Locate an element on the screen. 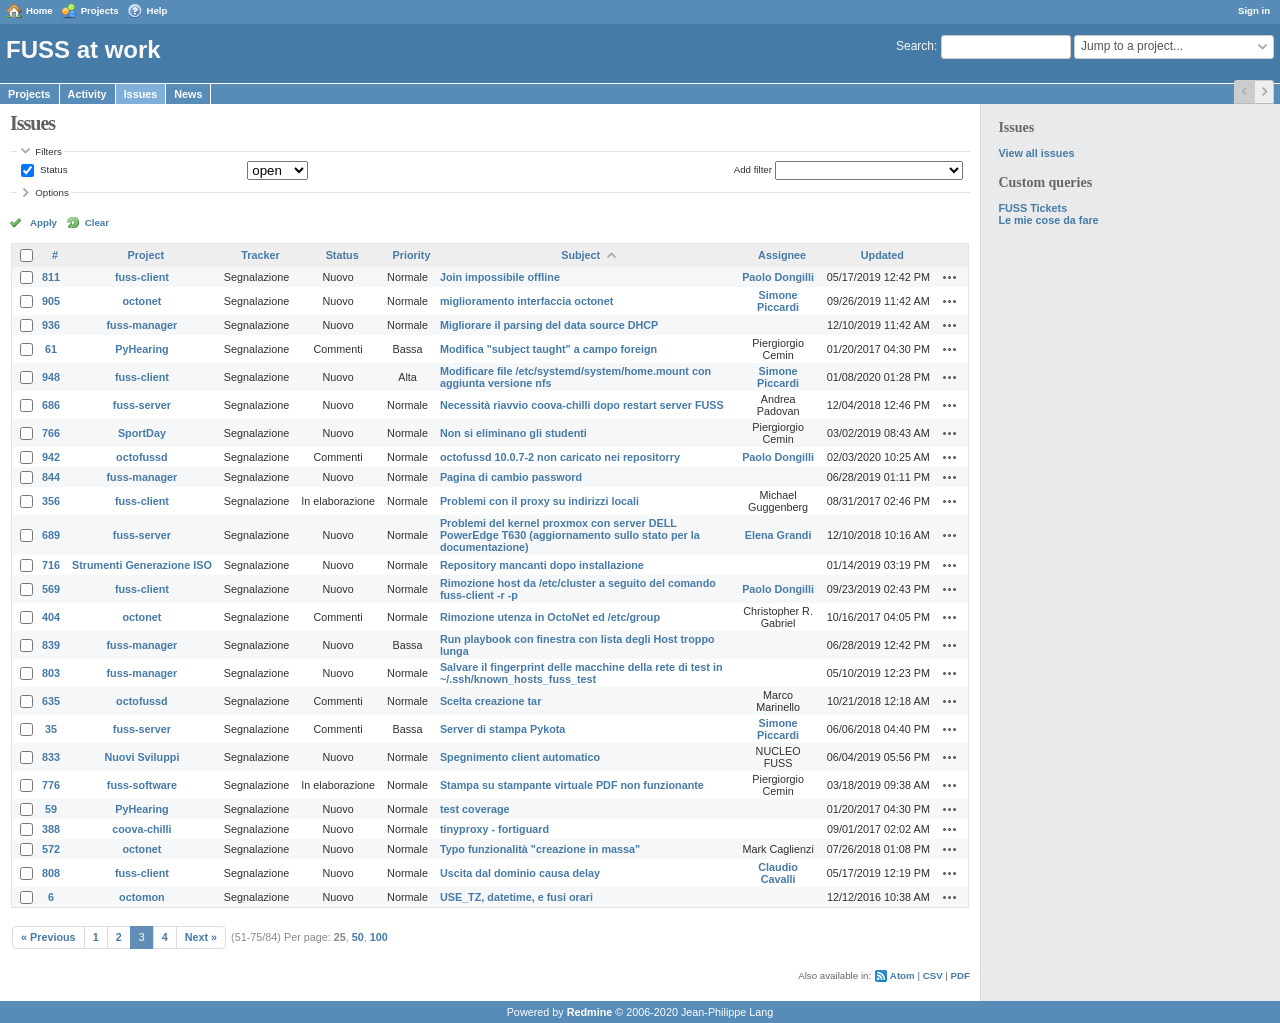 This screenshot has width=1280, height=1023. Claudio Cavalli is located at coordinates (778, 873).